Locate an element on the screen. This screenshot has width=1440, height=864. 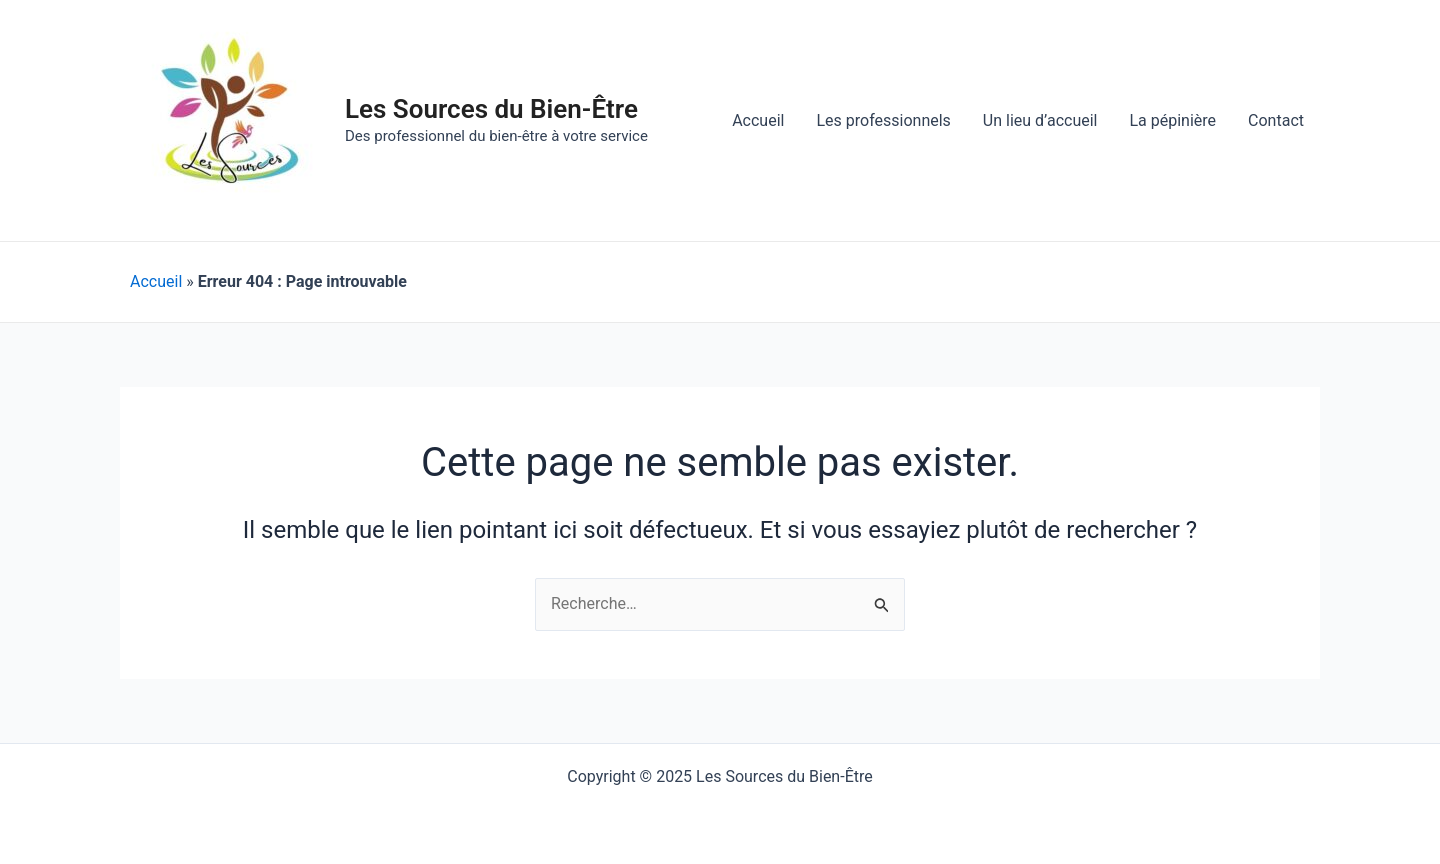
La pépinière is located at coordinates (1172, 120).